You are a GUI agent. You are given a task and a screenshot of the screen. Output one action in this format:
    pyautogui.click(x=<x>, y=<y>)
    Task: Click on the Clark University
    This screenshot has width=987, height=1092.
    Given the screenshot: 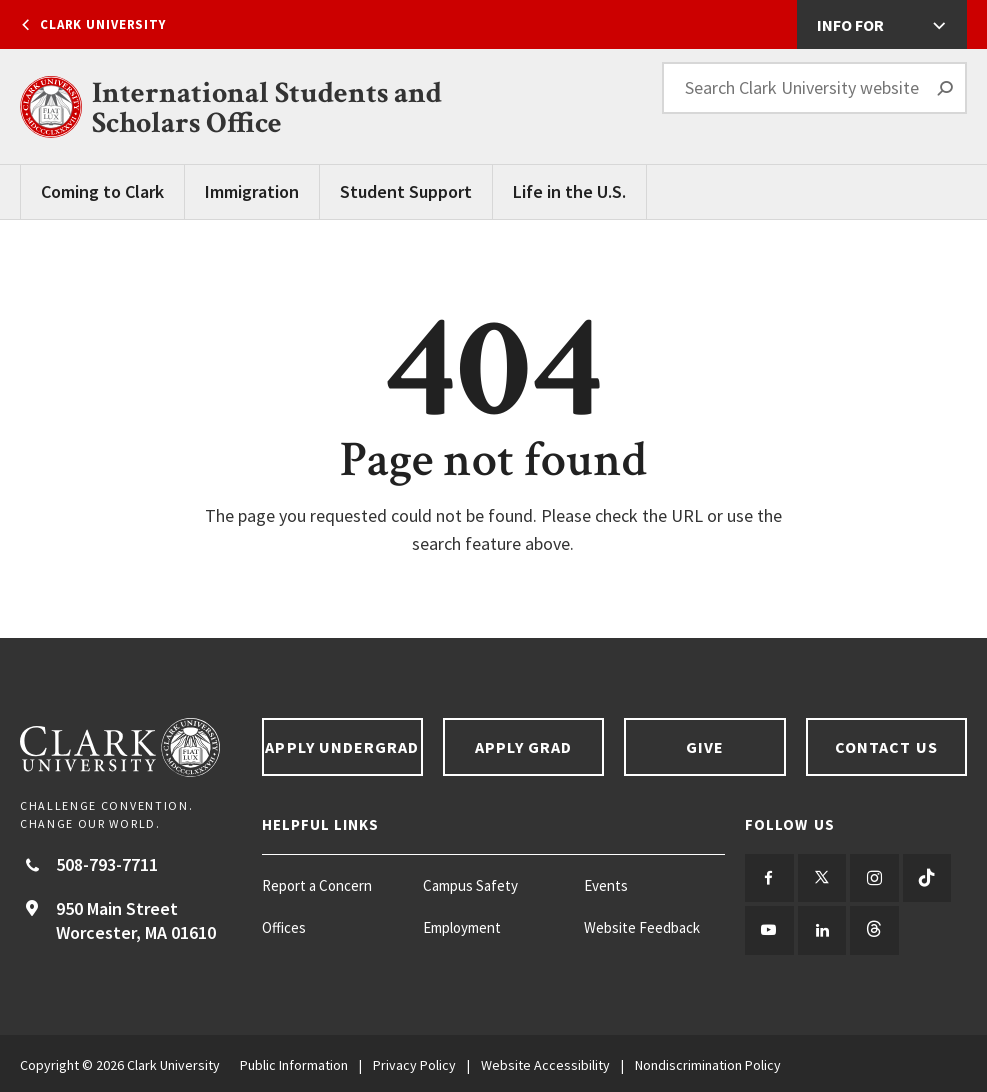 What is the action you would take?
    pyautogui.click(x=103, y=24)
    